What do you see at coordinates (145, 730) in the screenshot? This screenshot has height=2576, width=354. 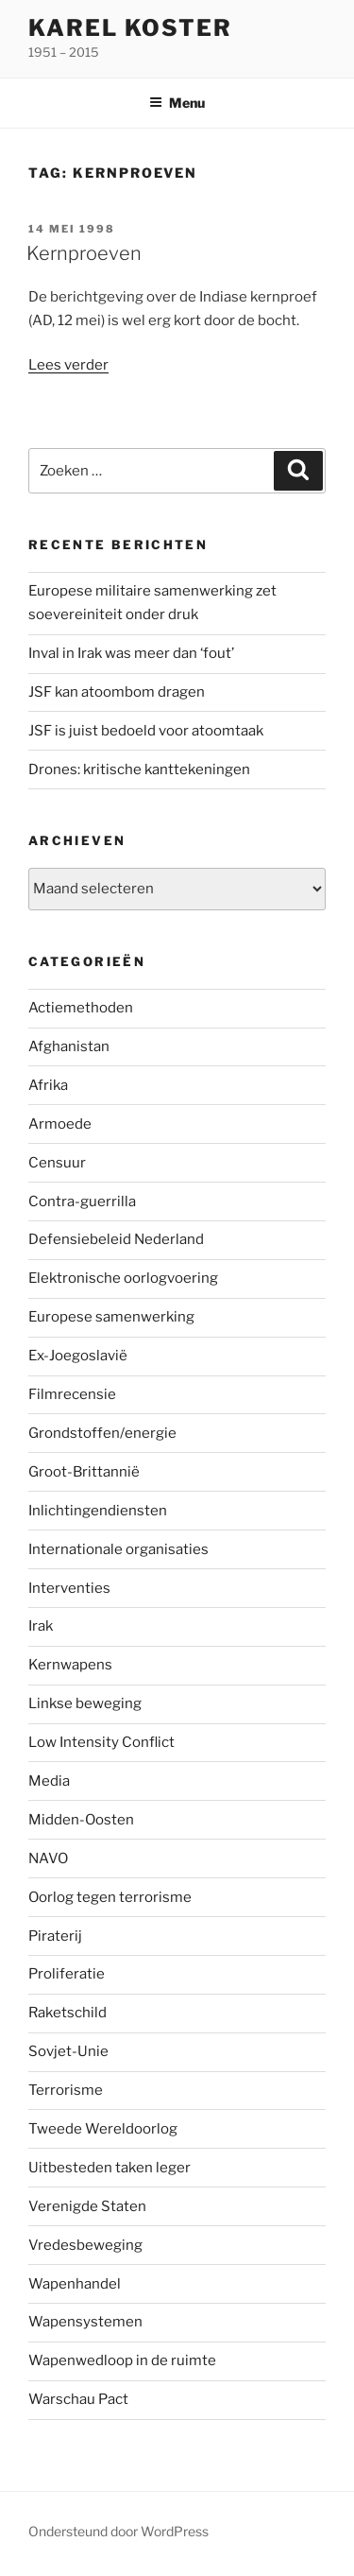 I see `JSF is juist bedoeld voor atoomtaak` at bounding box center [145, 730].